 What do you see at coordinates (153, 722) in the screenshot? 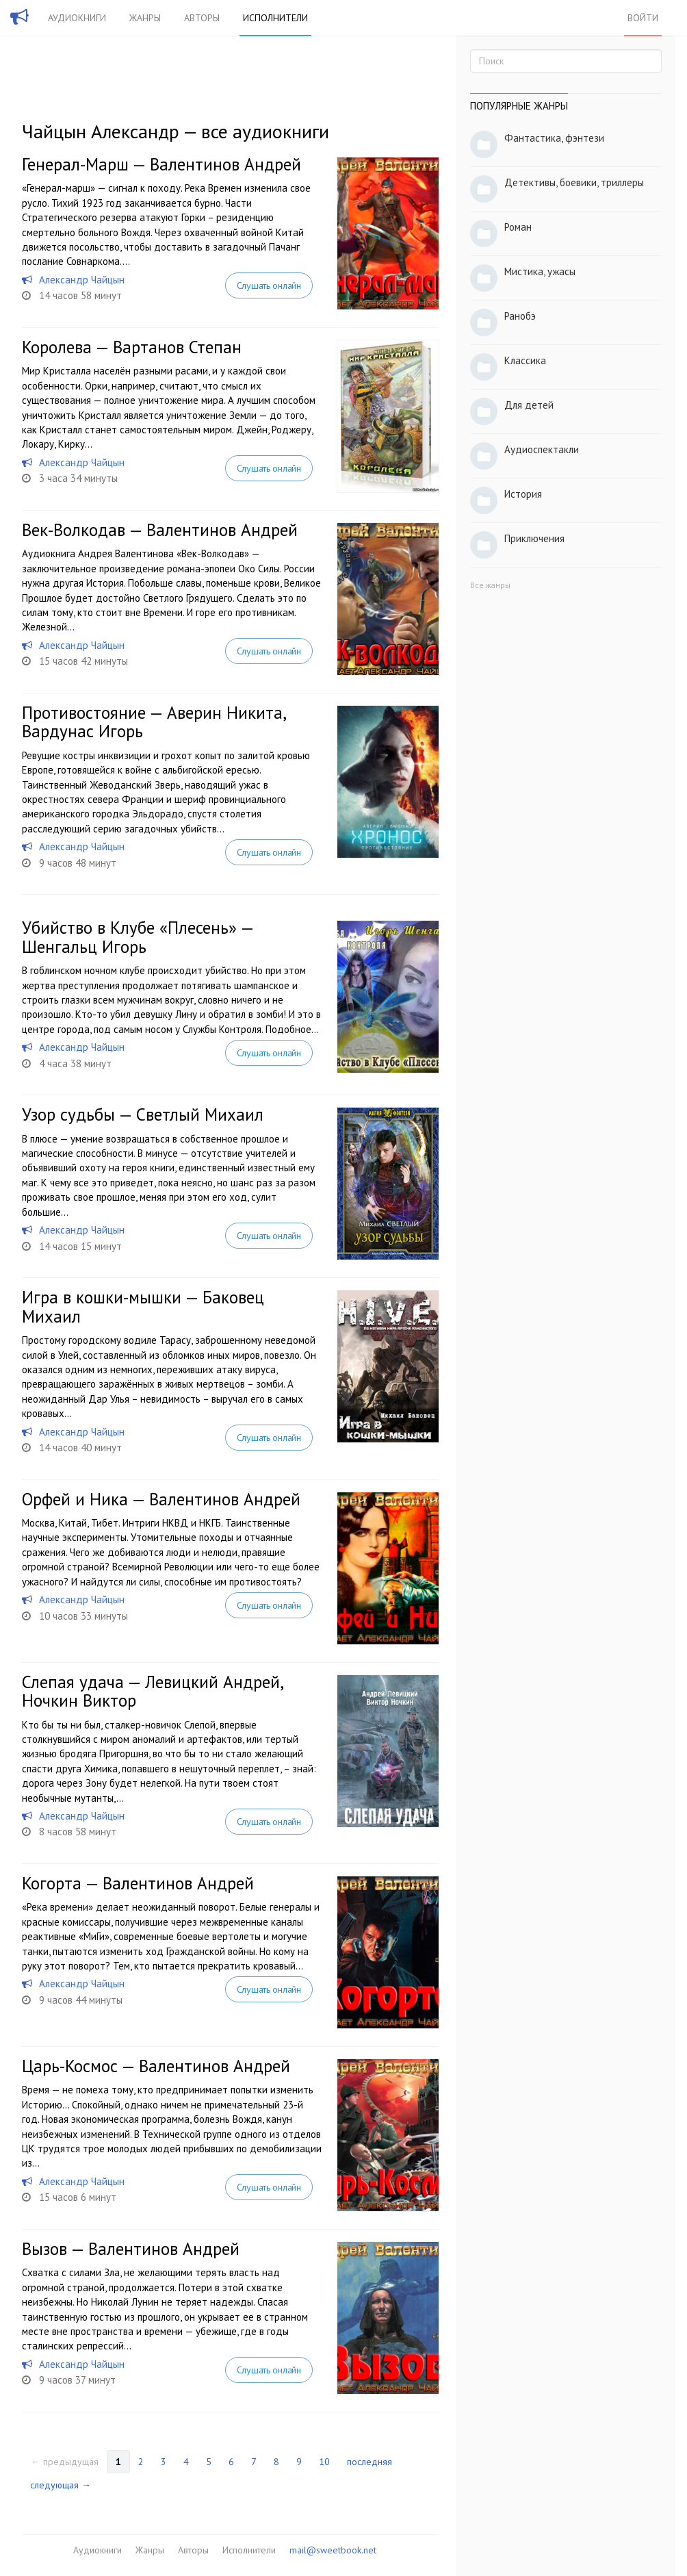
I see `Противостояние — Аверин Никита, Вардунас Игорь` at bounding box center [153, 722].